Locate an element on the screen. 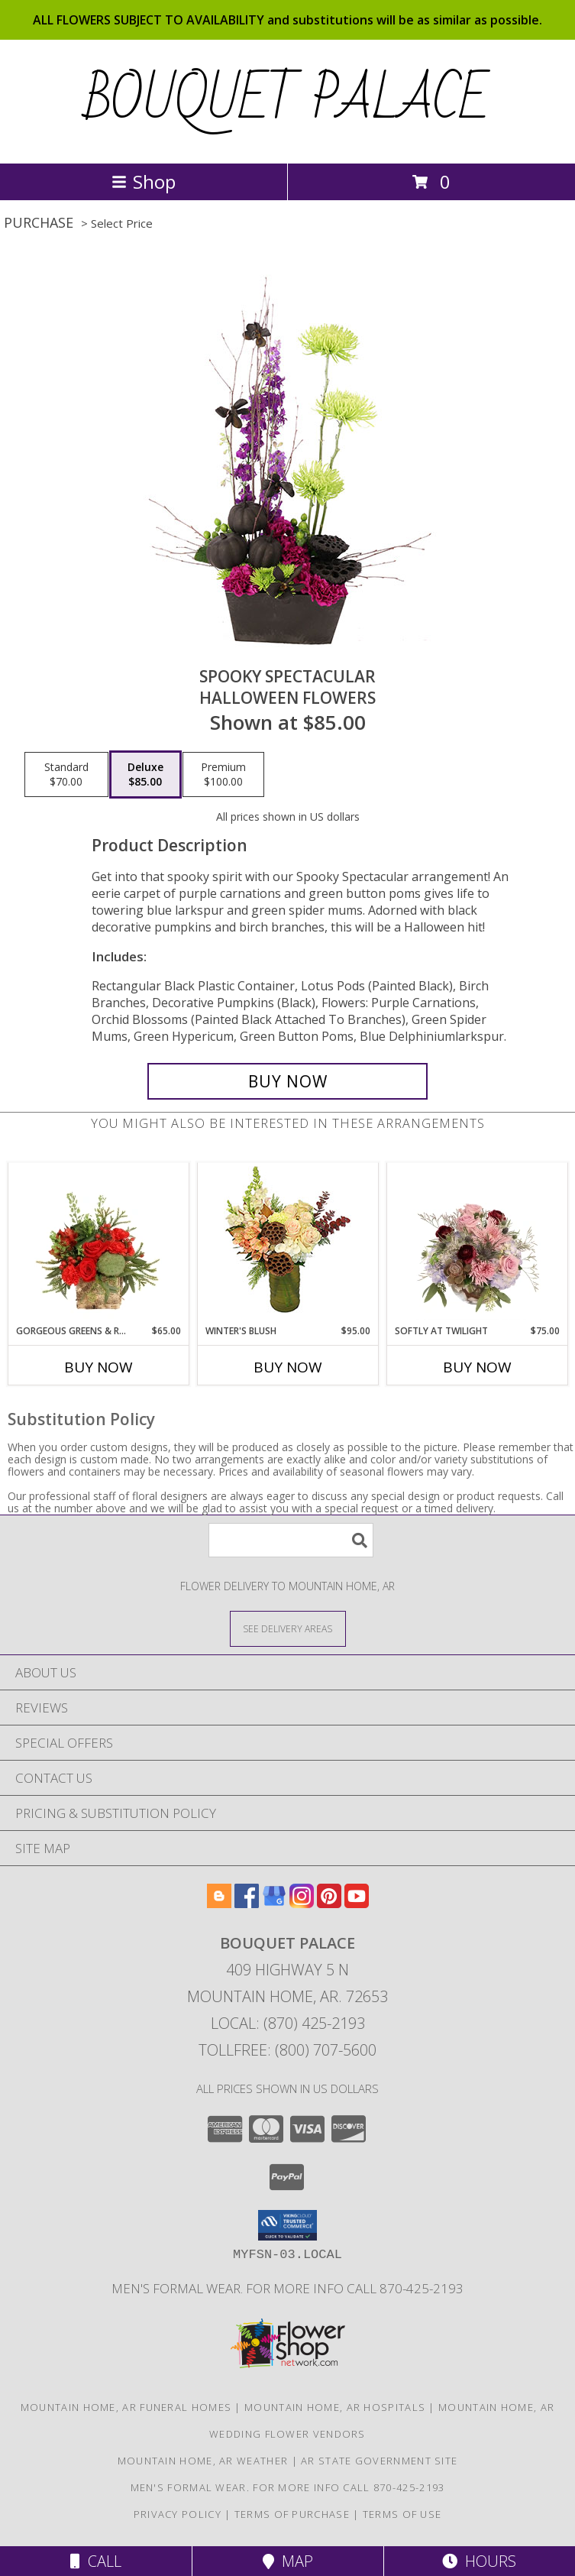 The width and height of the screenshot is (575, 2576). AR State Government Site is located at coordinates (379, 2460).